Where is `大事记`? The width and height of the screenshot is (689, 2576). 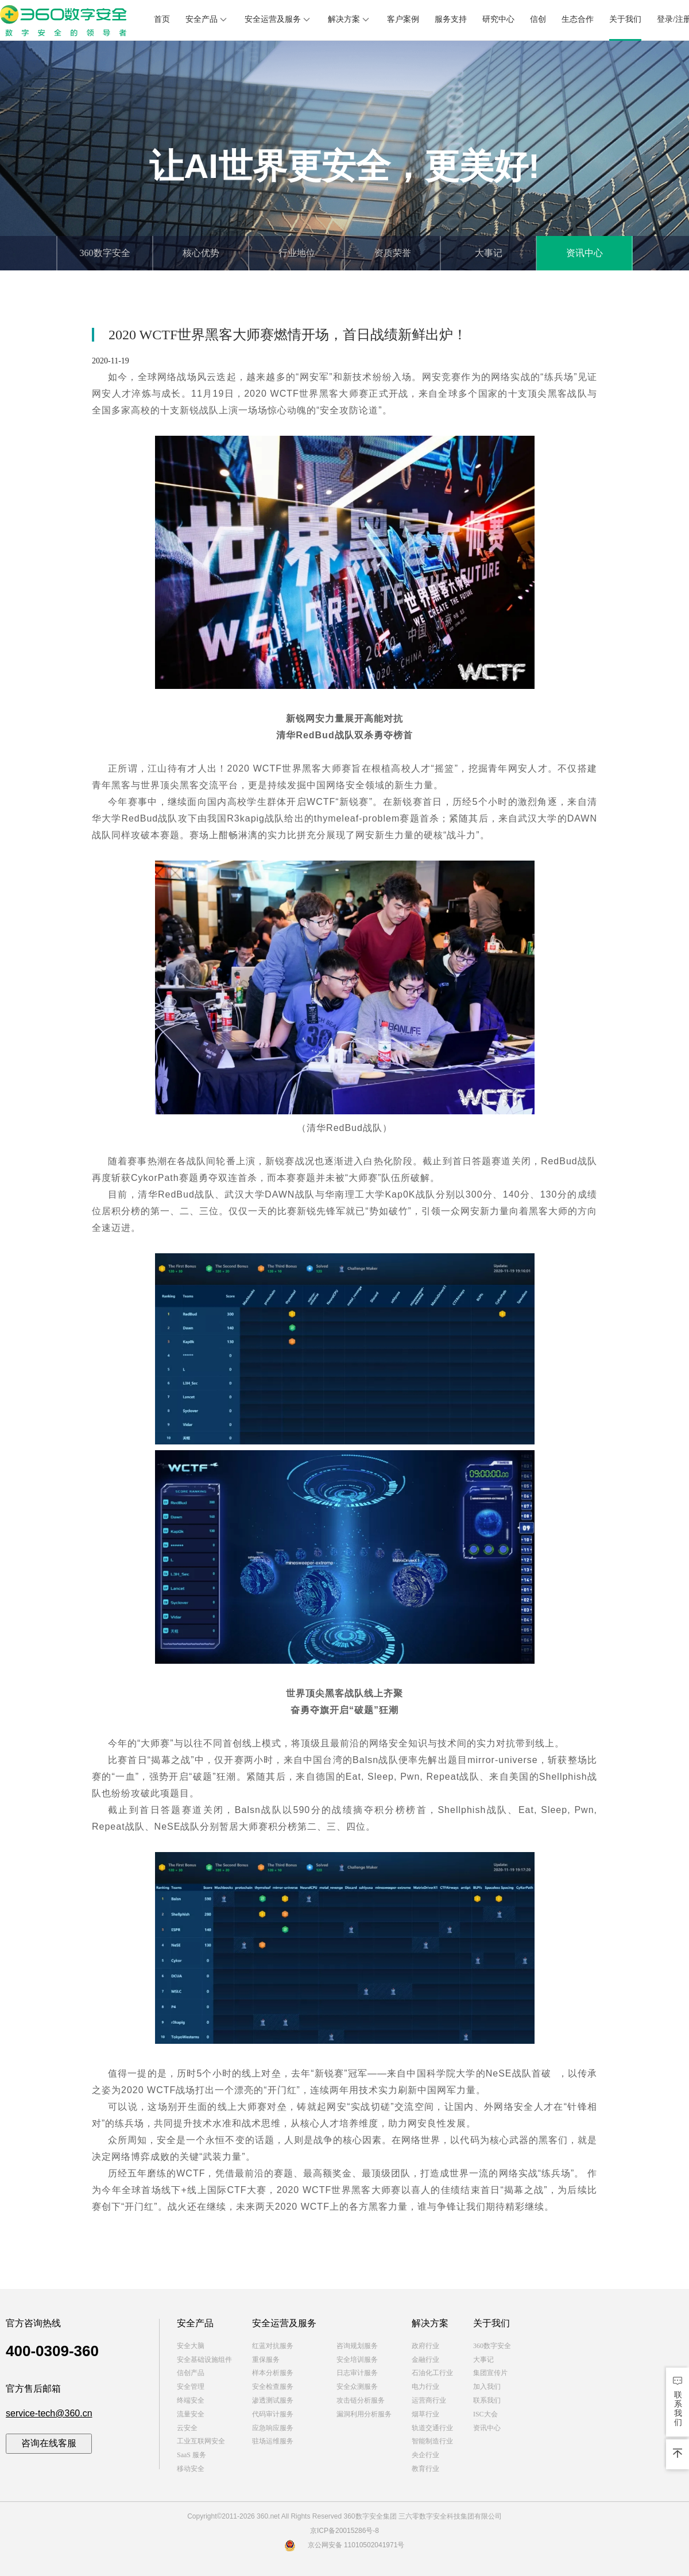
大事记 is located at coordinates (488, 253).